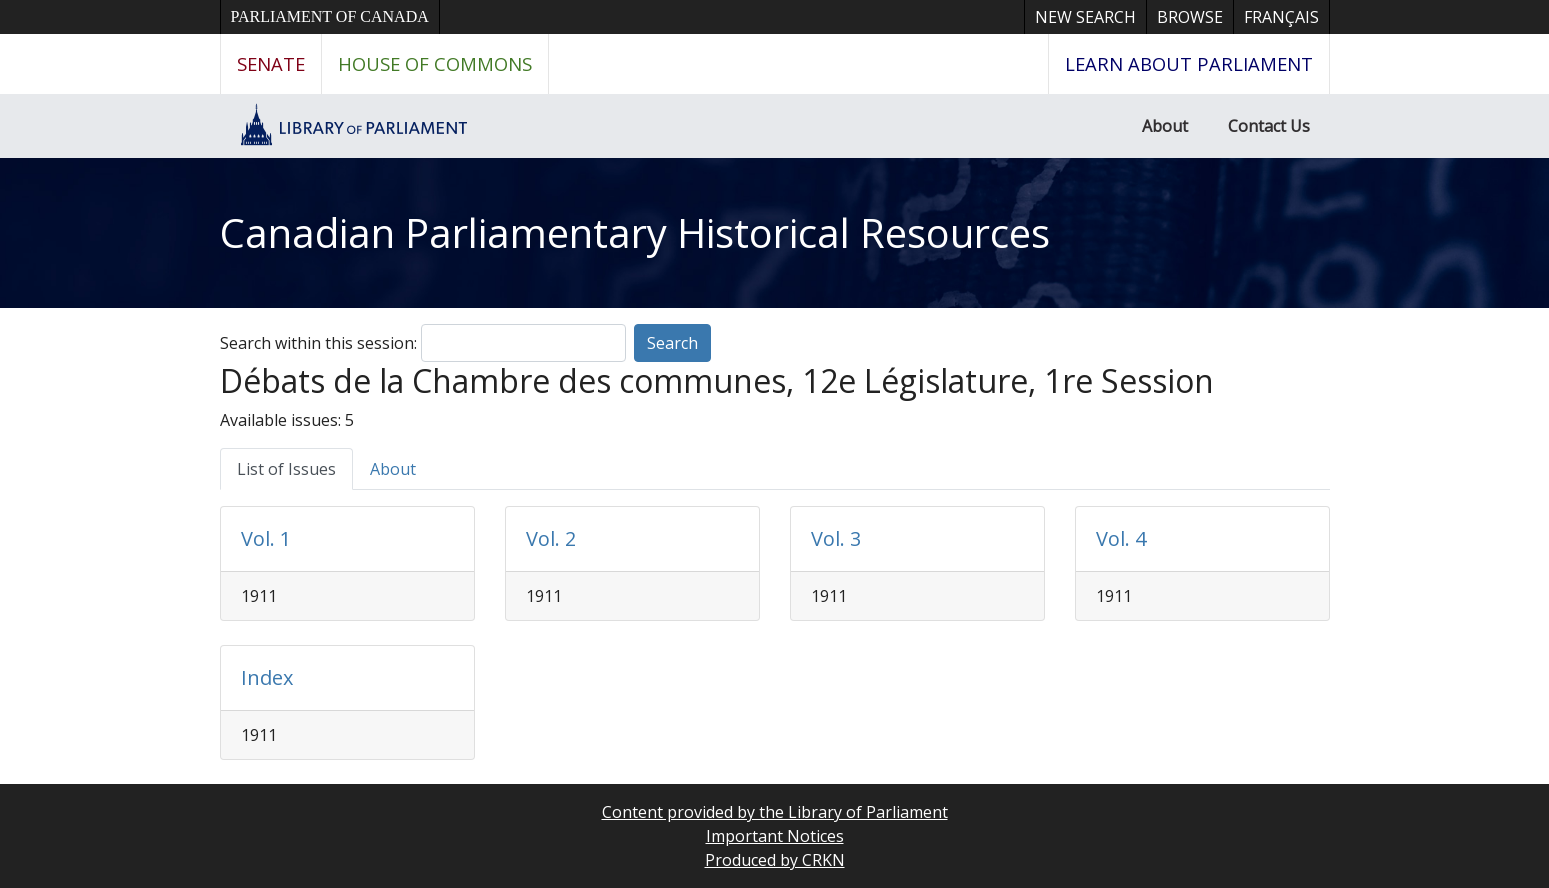  What do you see at coordinates (267, 677) in the screenshot?
I see `Index` at bounding box center [267, 677].